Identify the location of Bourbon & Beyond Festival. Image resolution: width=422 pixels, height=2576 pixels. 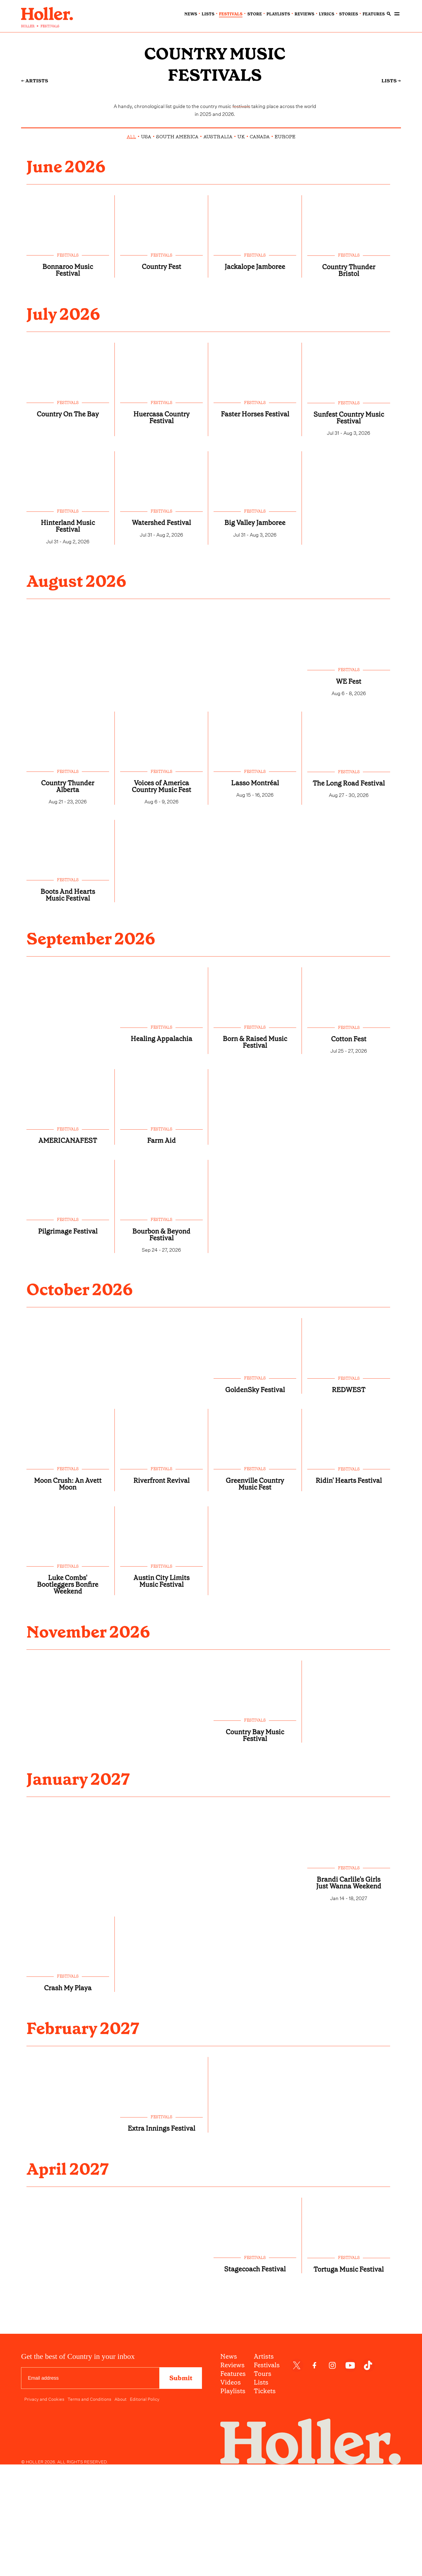
(161, 1340).